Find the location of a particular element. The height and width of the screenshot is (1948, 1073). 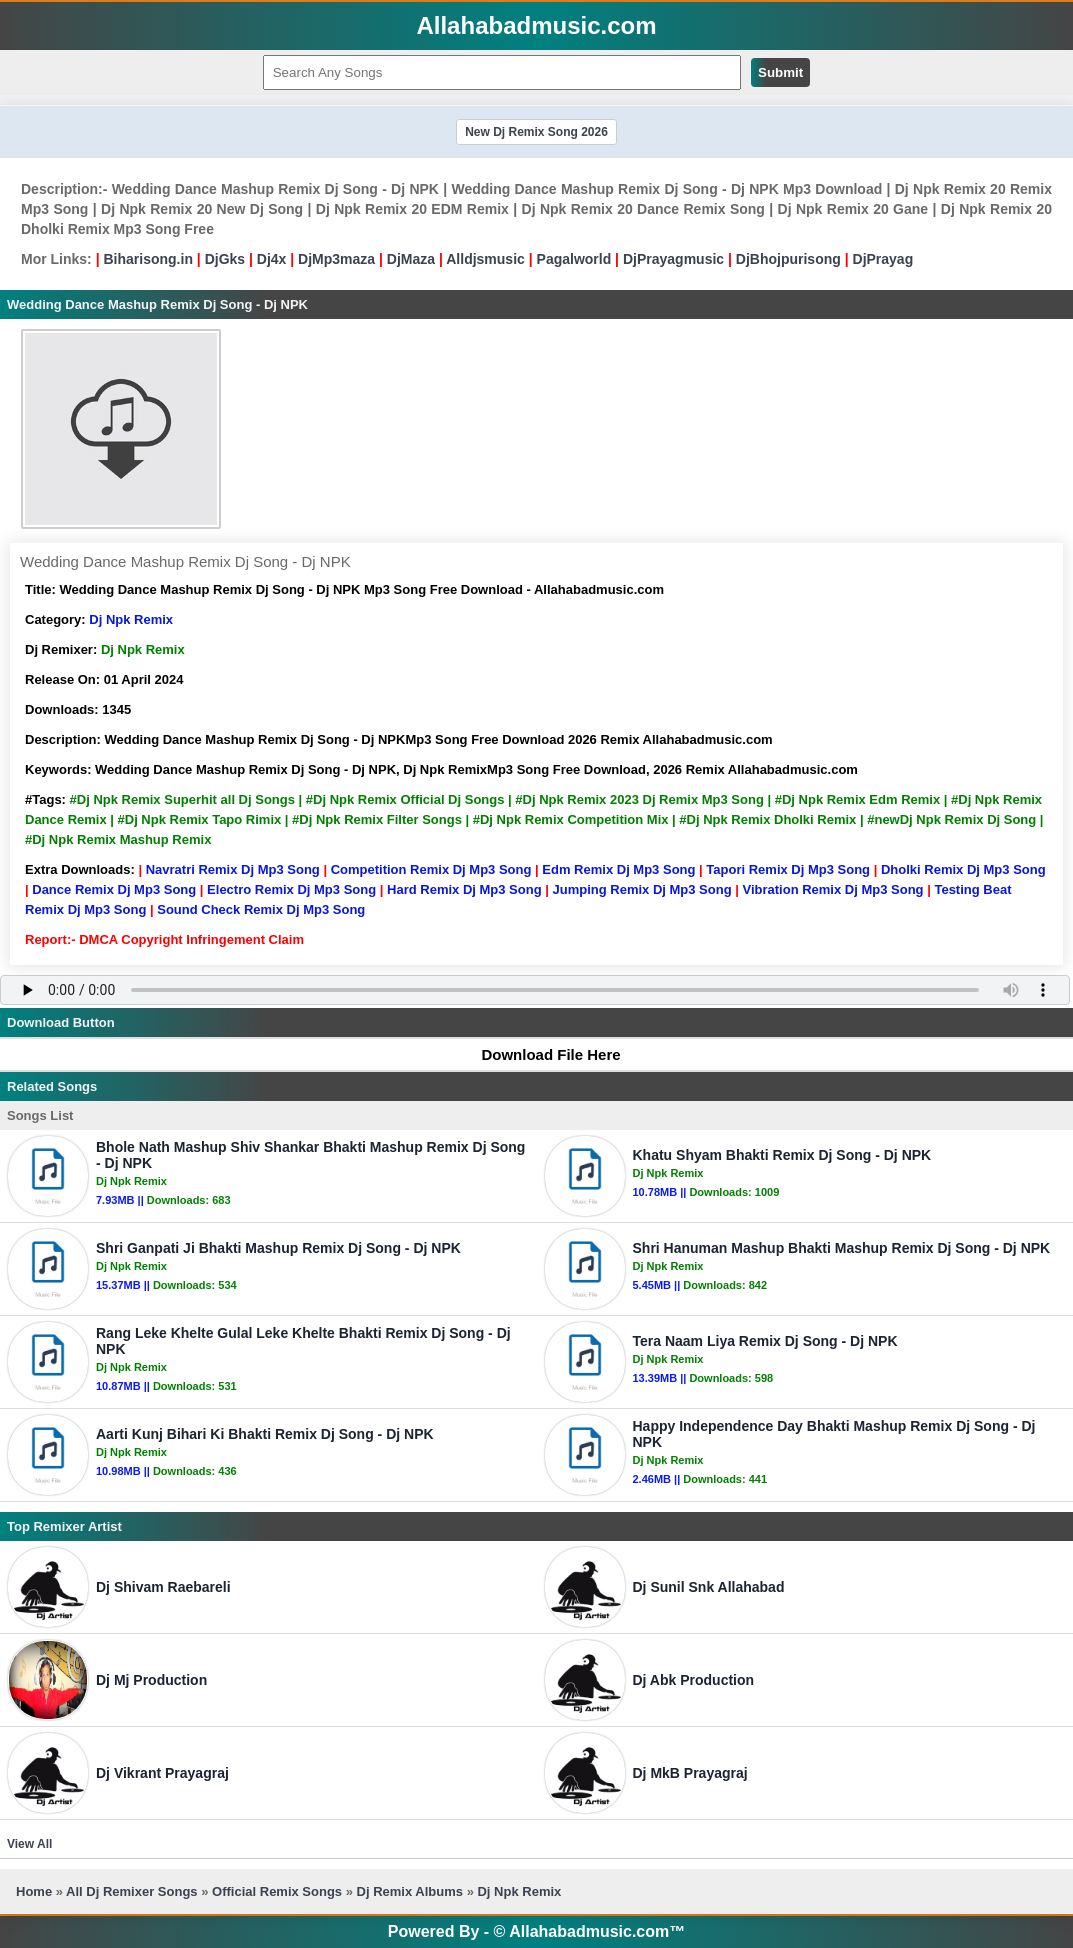

DjPrayag is located at coordinates (883, 259).